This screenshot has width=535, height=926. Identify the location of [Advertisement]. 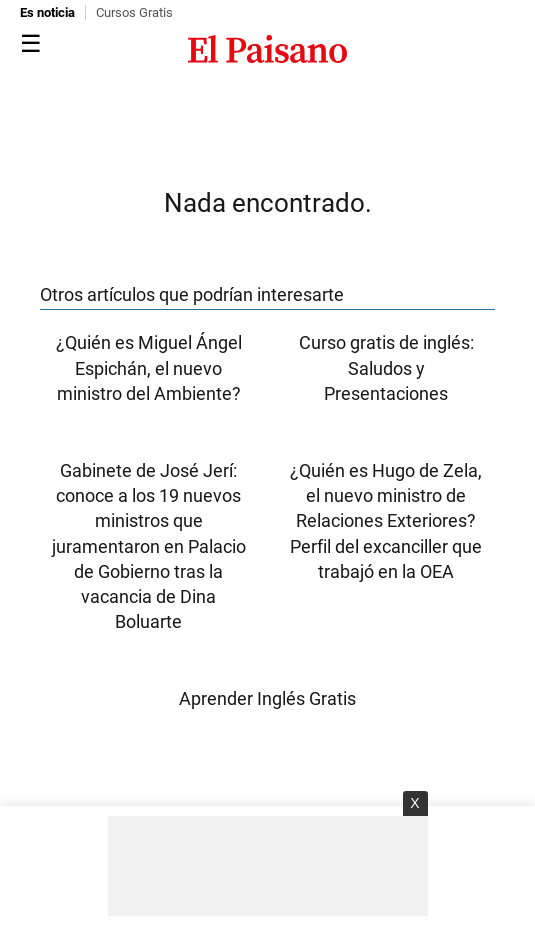
(268, 866).